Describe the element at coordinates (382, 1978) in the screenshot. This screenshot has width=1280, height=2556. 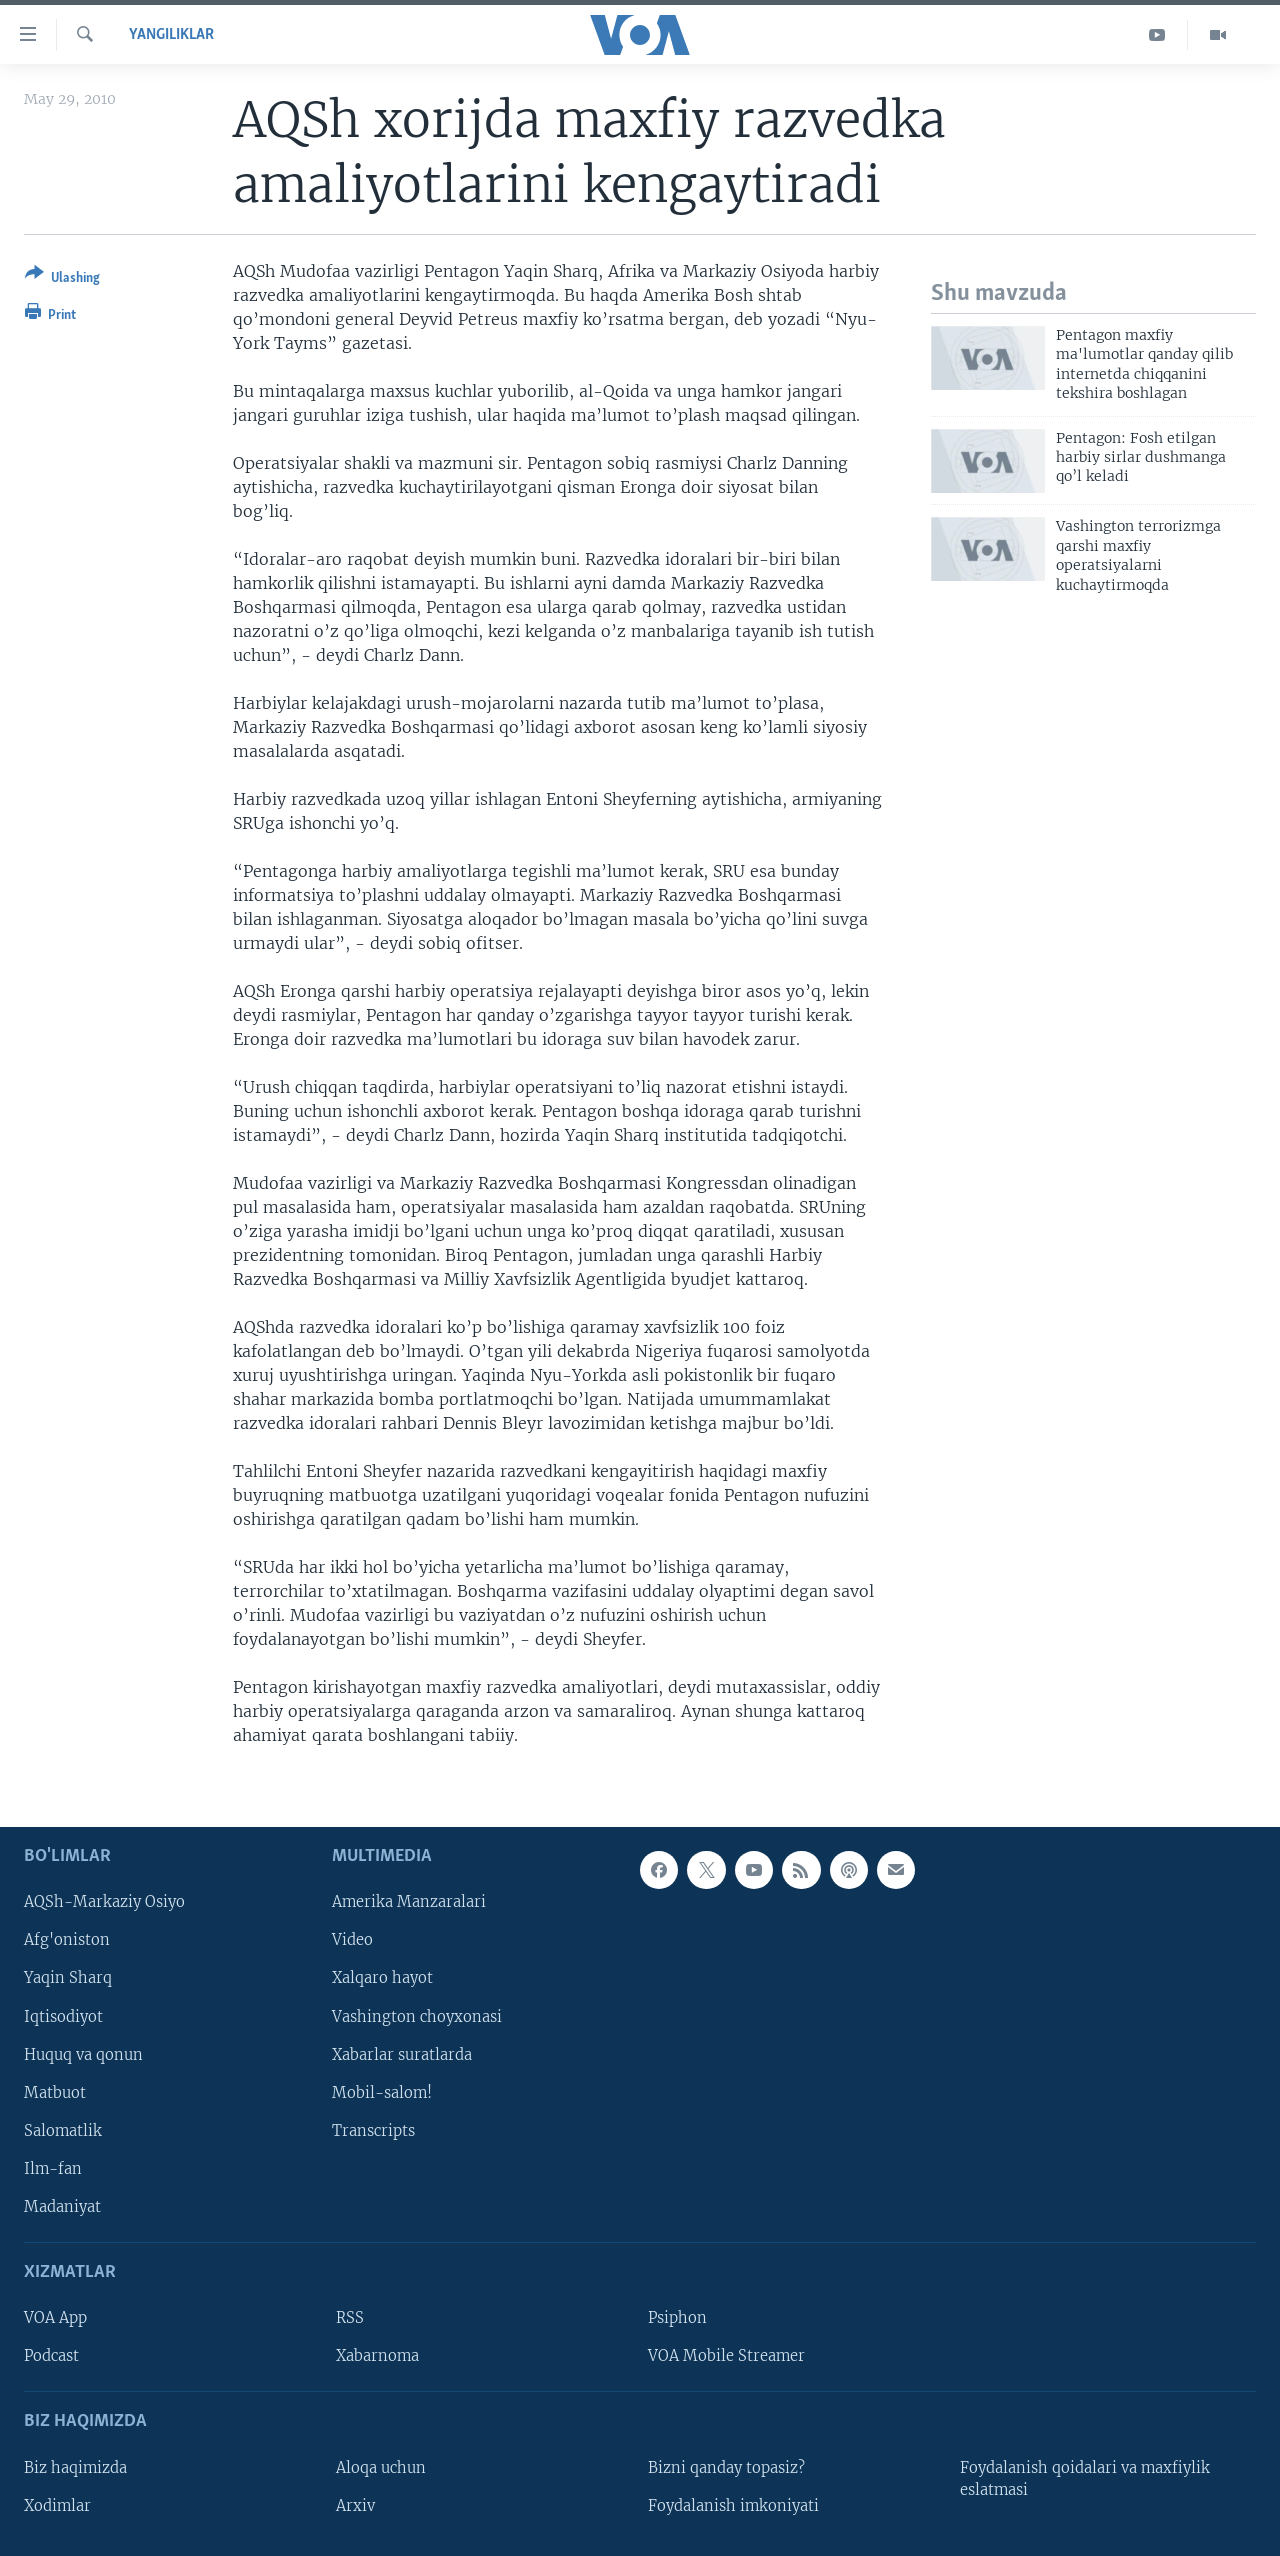
I see `Xalqaro hayot` at that location.